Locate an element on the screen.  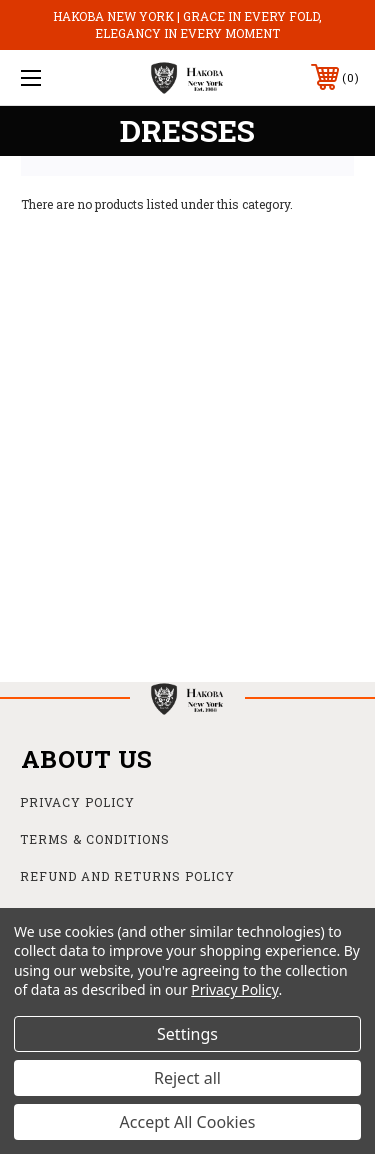
Reject all is located at coordinates (187, 1078).